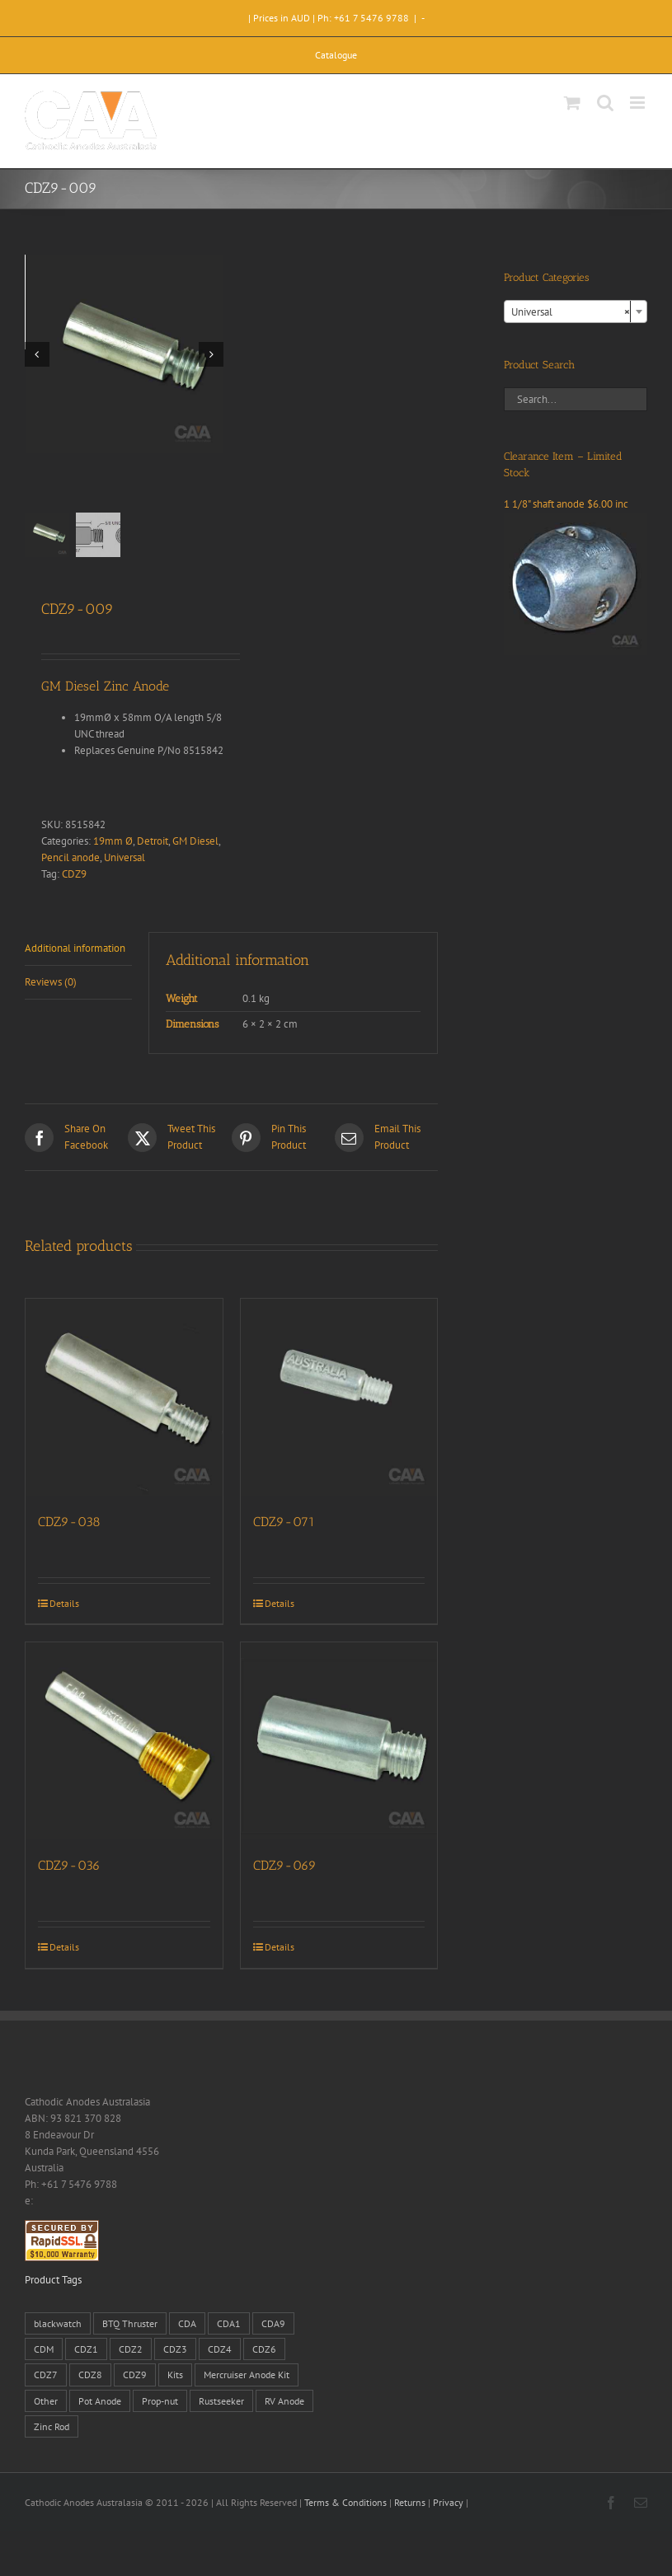 The width and height of the screenshot is (672, 2576). What do you see at coordinates (113, 841) in the screenshot?
I see `19mm Ø` at bounding box center [113, 841].